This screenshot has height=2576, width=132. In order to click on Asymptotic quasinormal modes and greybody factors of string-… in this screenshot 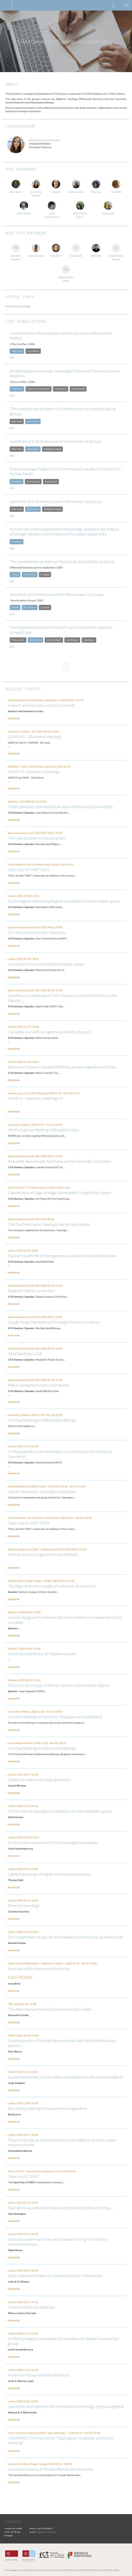, I will do `click(60, 2207)`.